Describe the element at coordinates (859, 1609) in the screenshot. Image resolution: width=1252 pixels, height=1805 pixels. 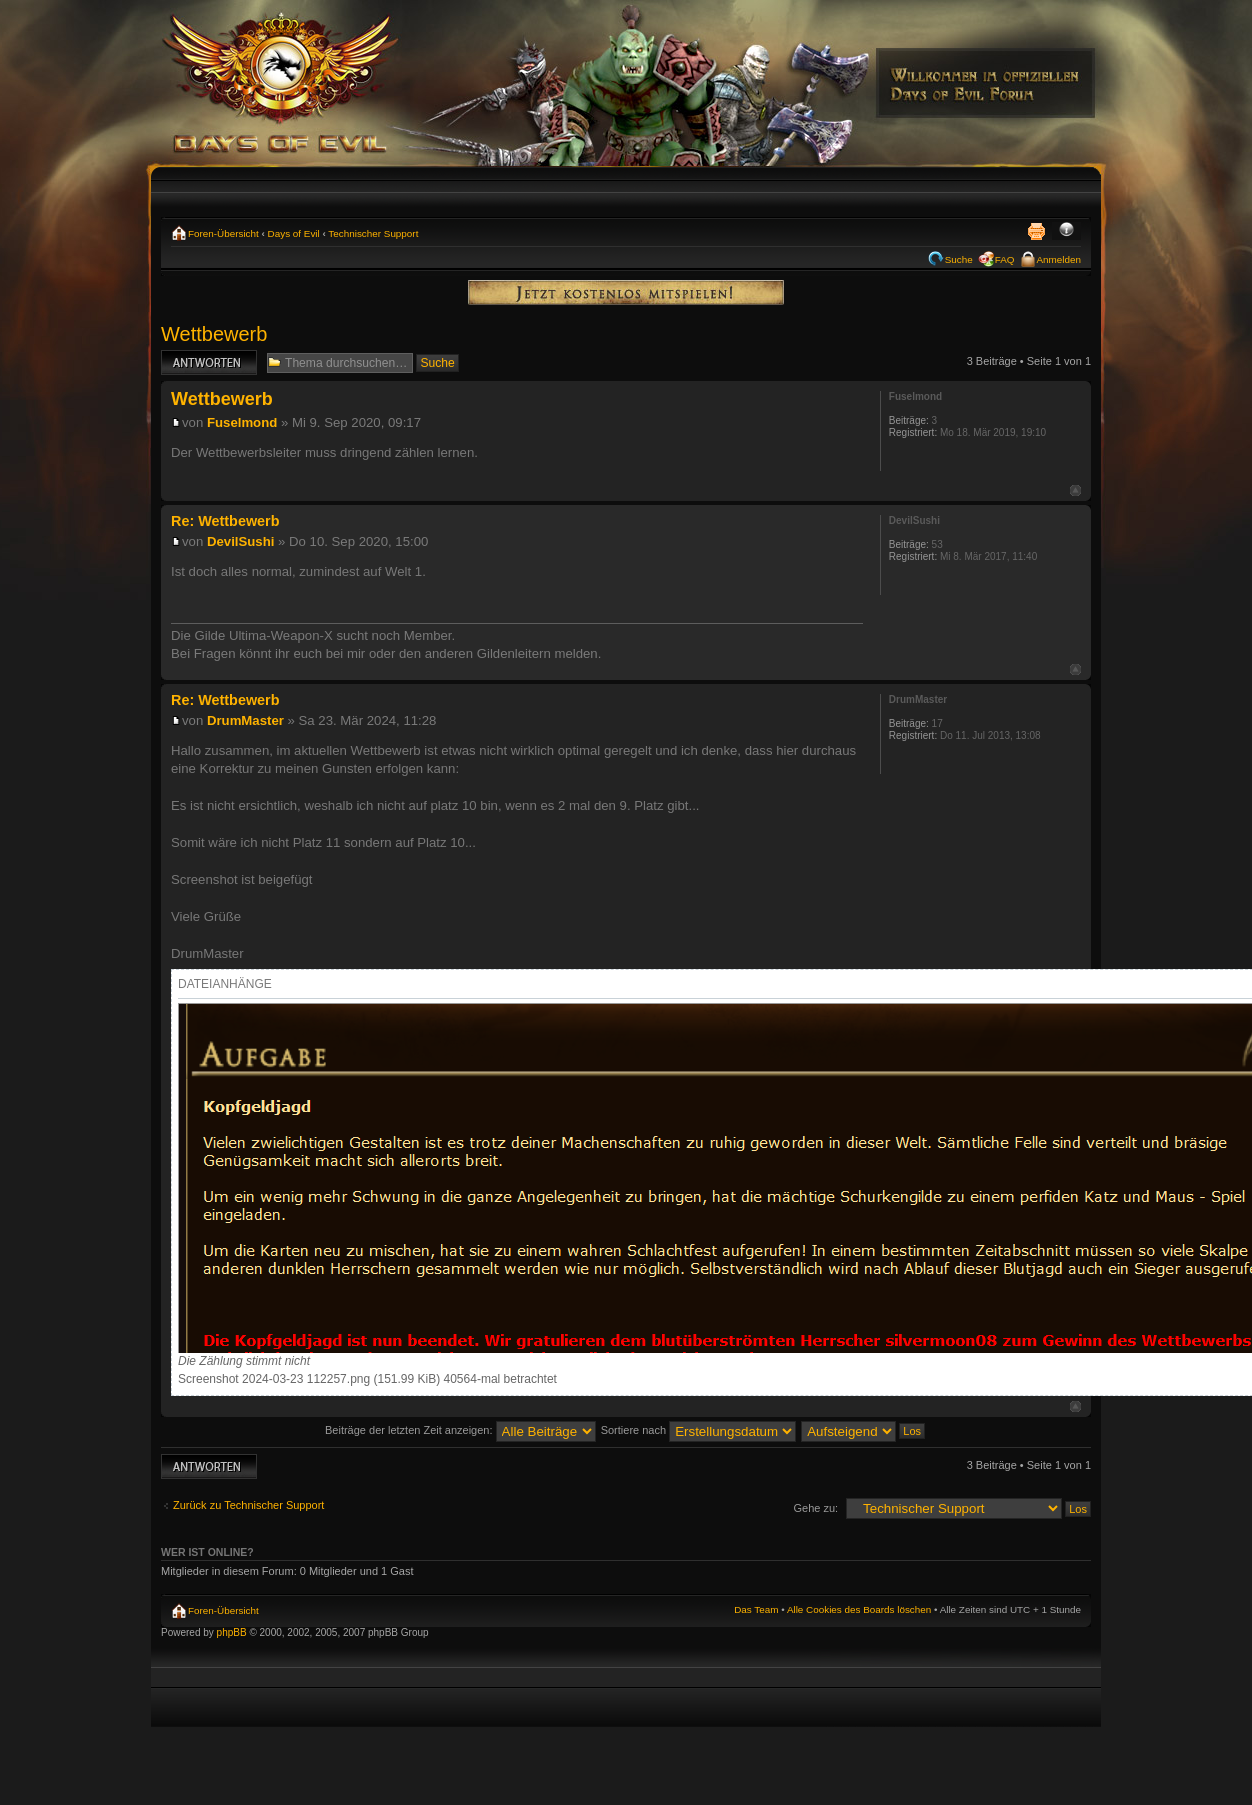
I see `Alle Cookies des Boards löschen` at that location.